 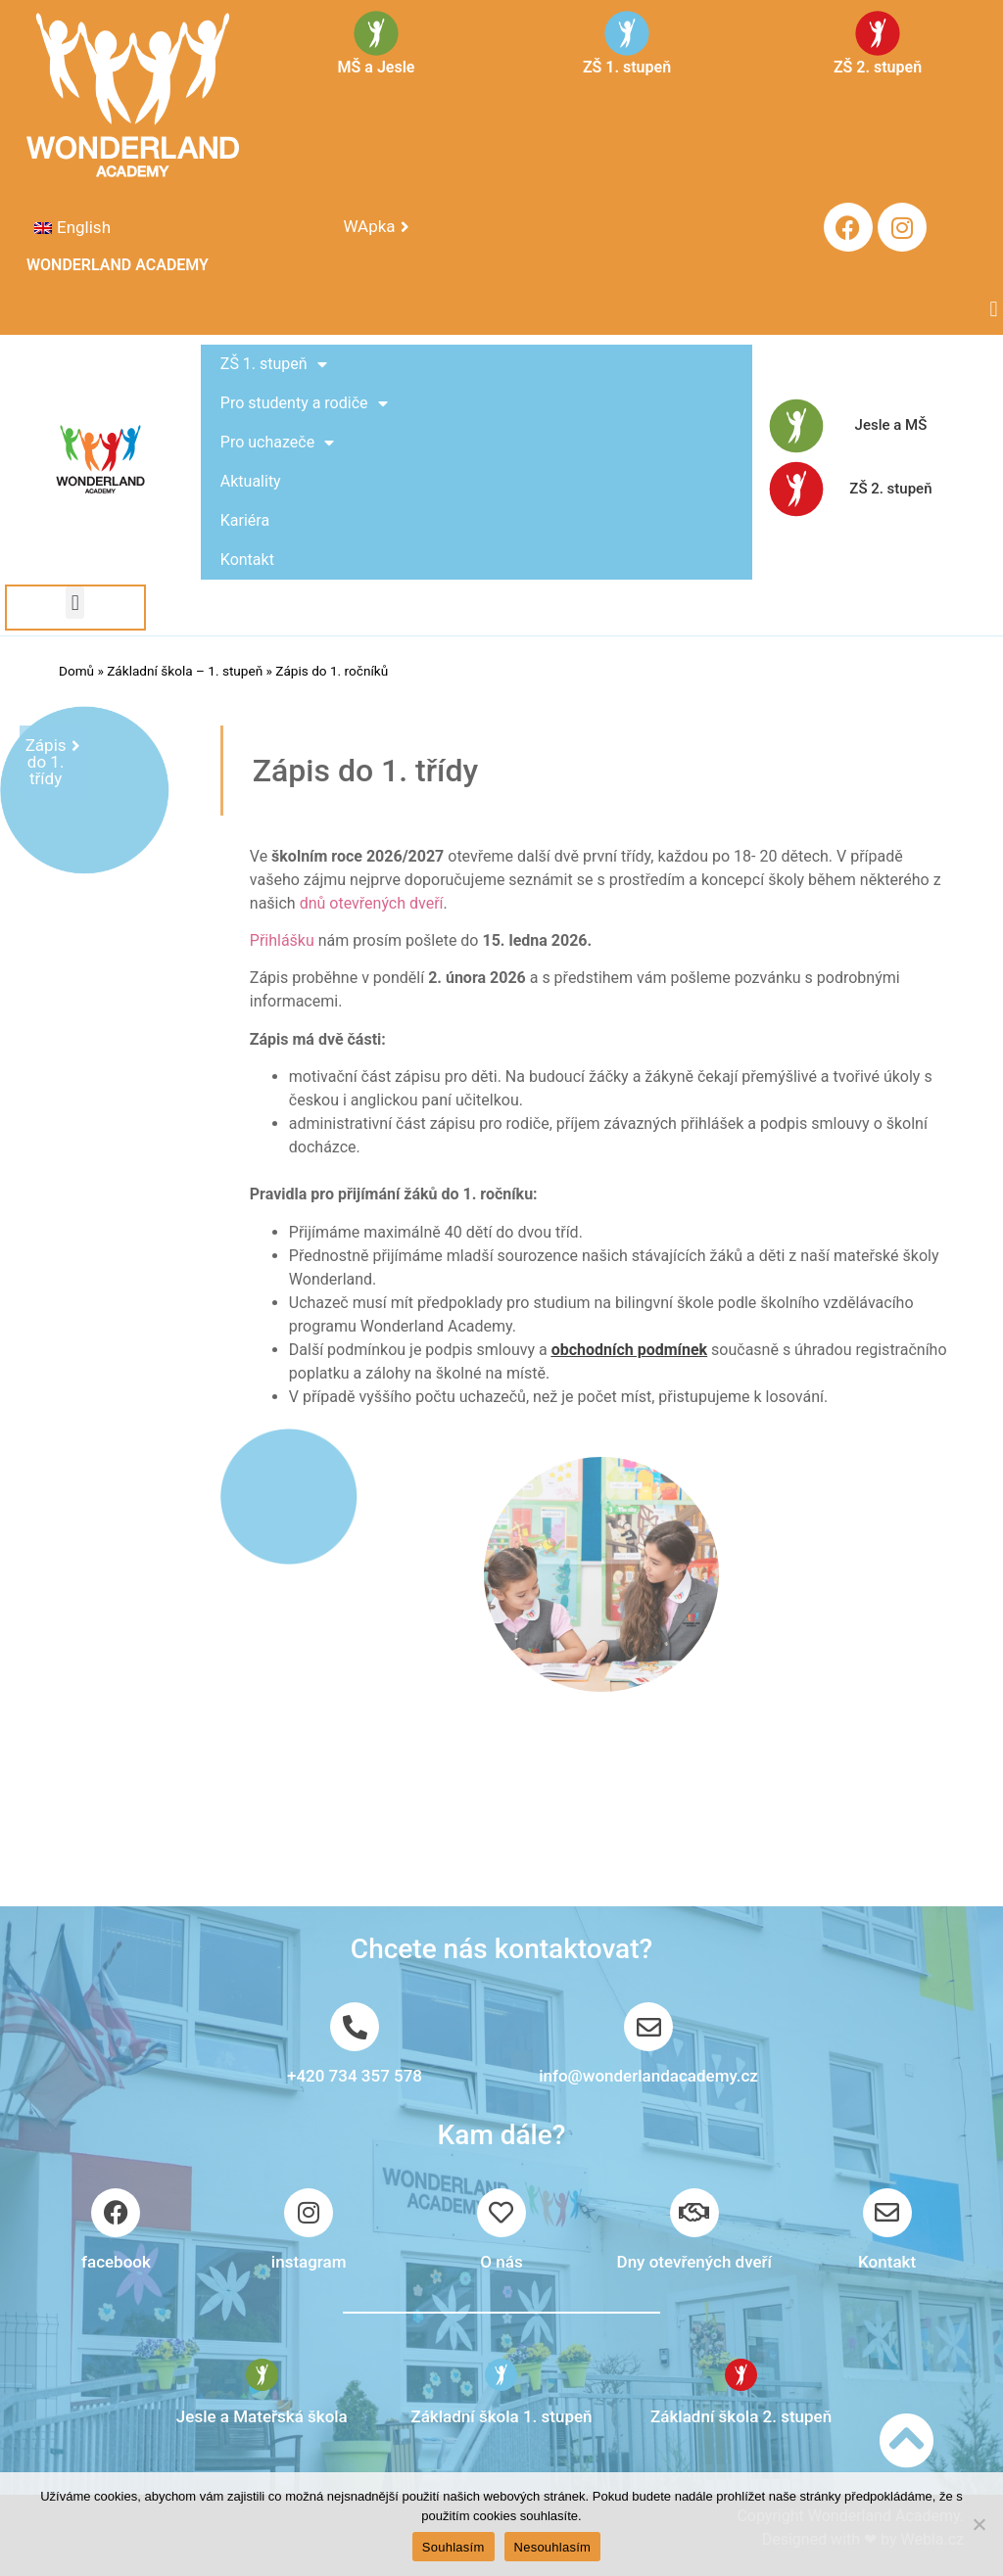 What do you see at coordinates (354, 2075) in the screenshot?
I see `+420 734 357 578` at bounding box center [354, 2075].